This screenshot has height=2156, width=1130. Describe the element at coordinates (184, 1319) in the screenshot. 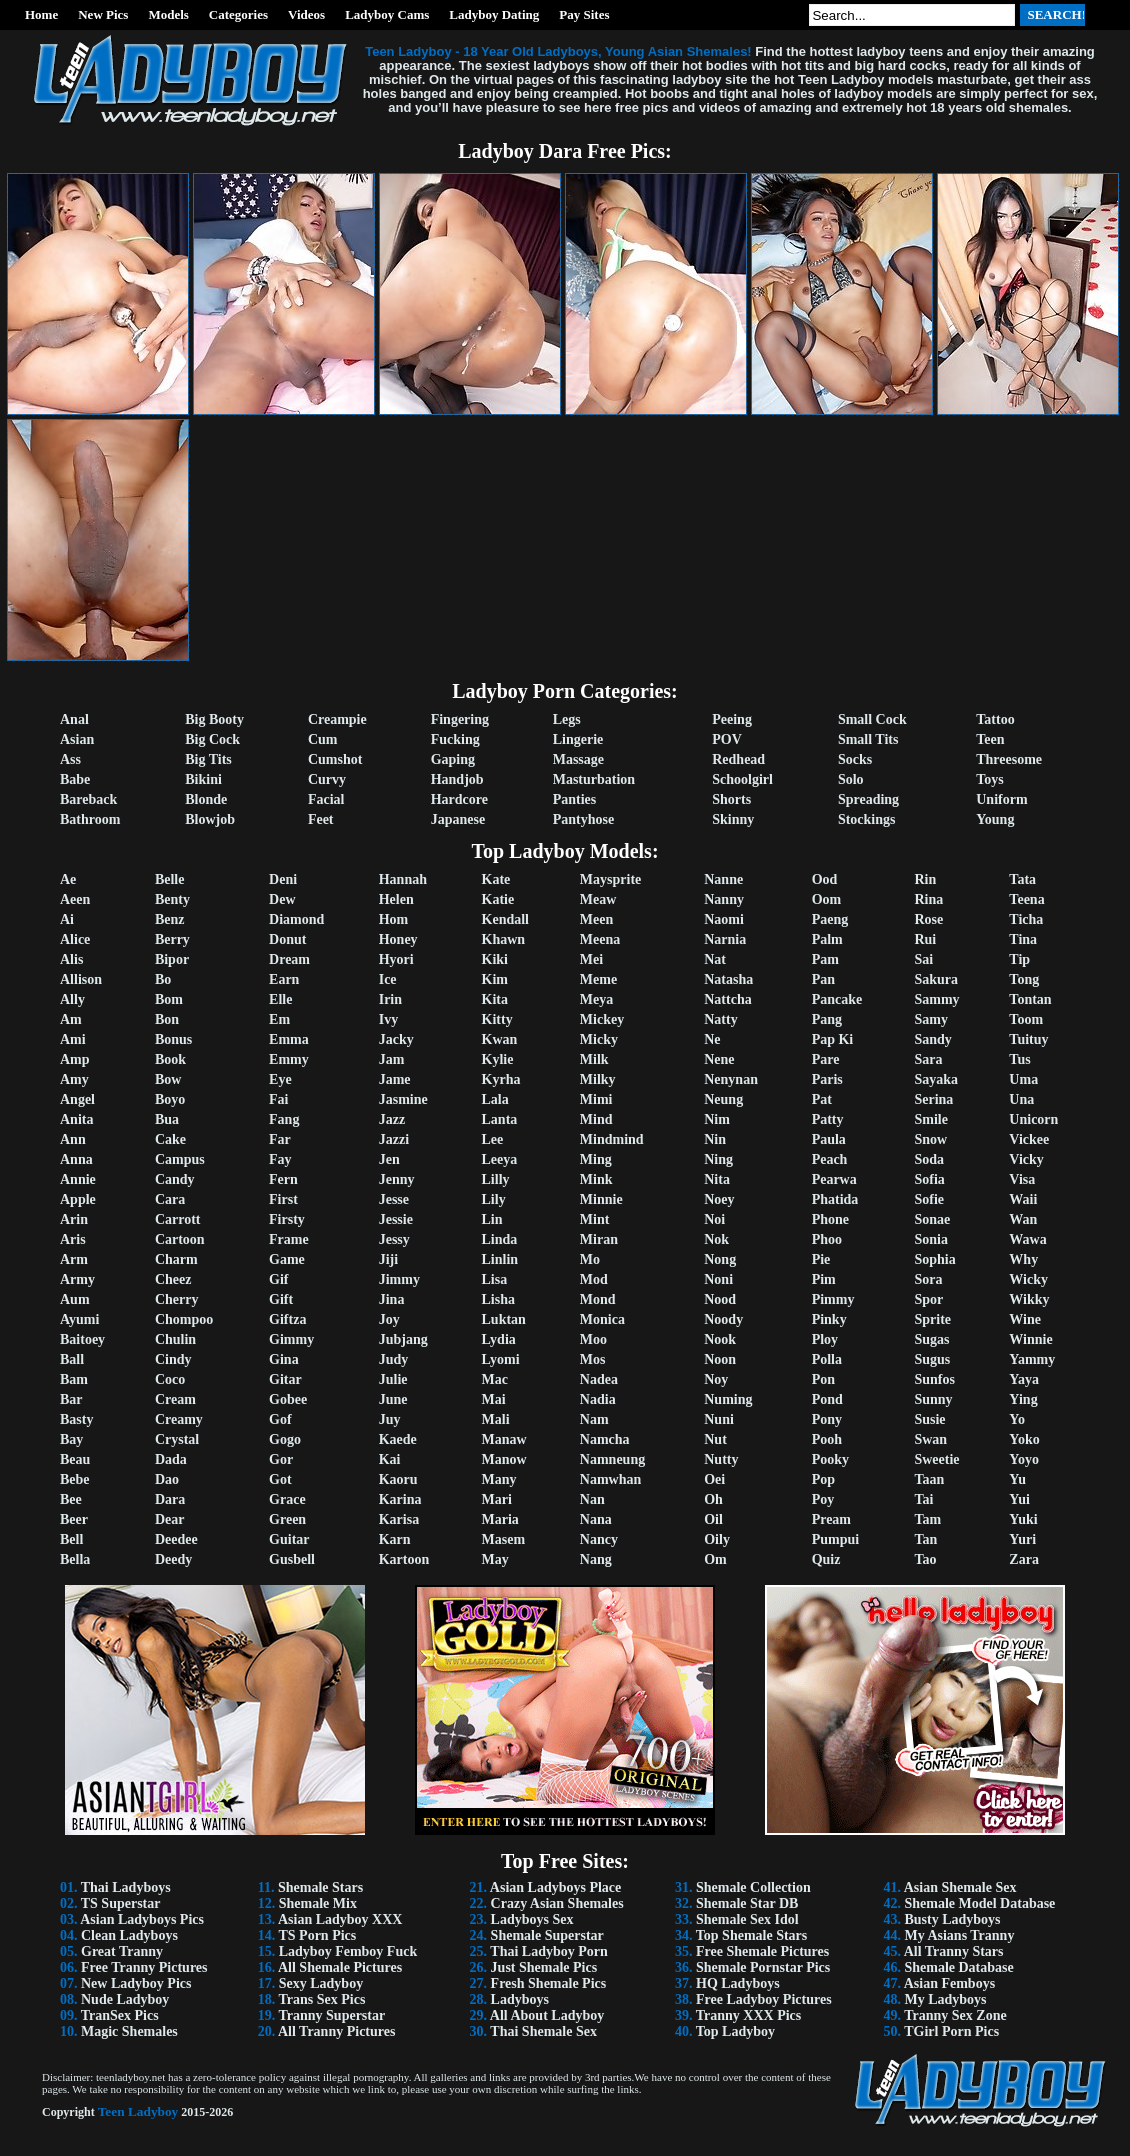

I see `Chompoo` at that location.